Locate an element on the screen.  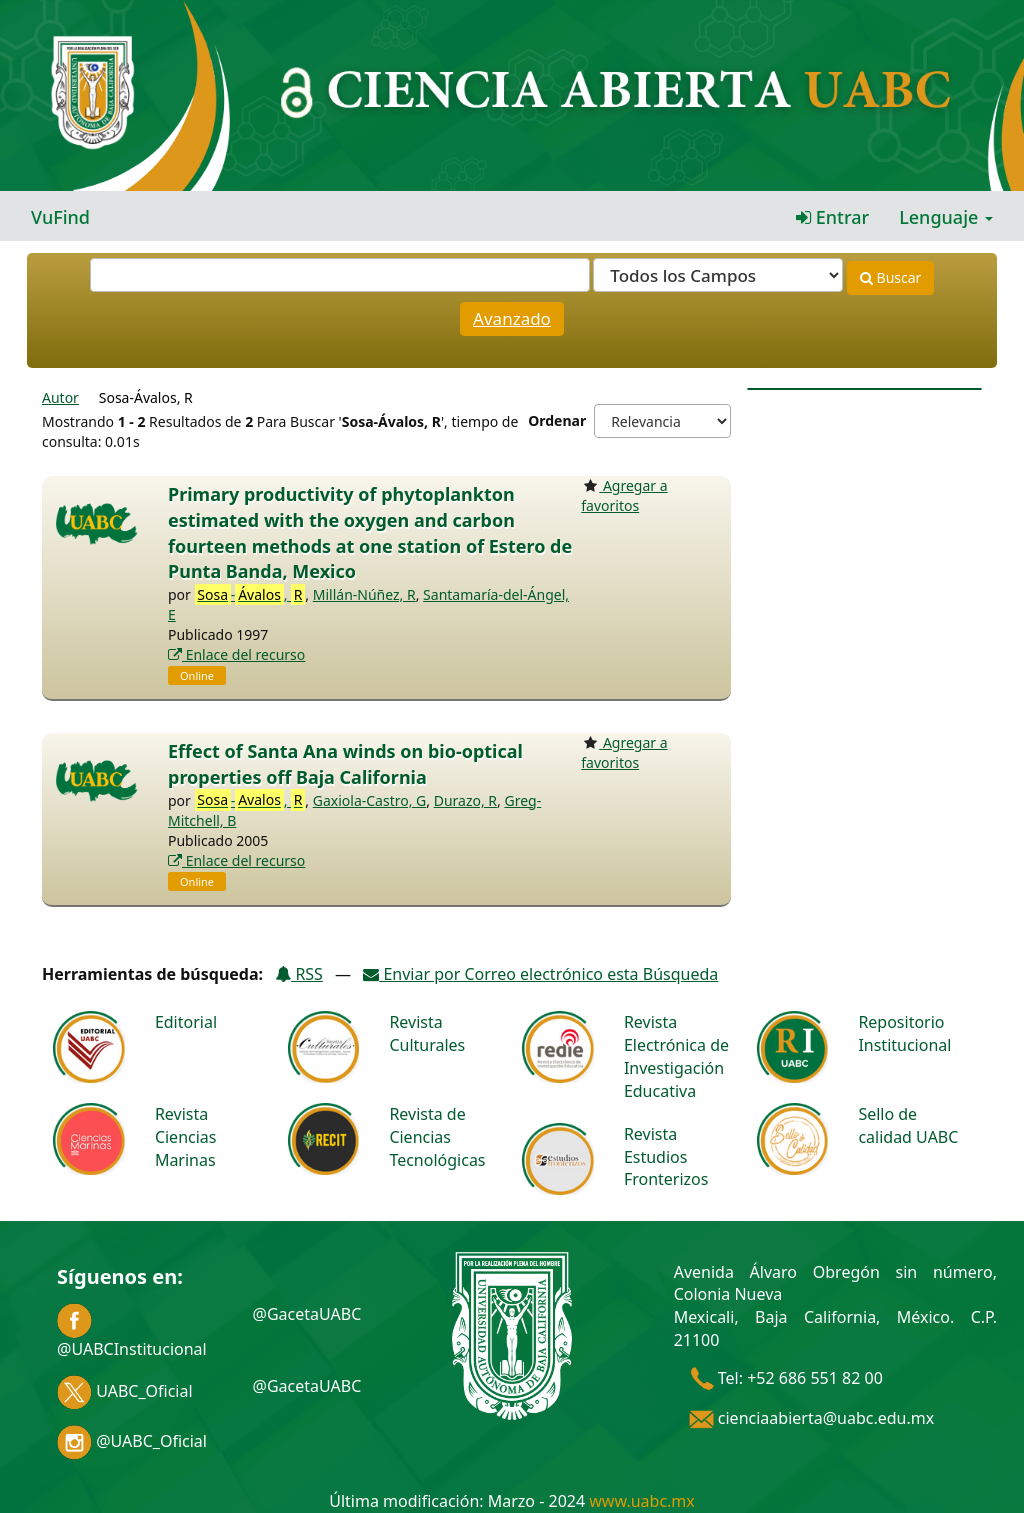
UABC_Oficial is located at coordinates (125, 1391).